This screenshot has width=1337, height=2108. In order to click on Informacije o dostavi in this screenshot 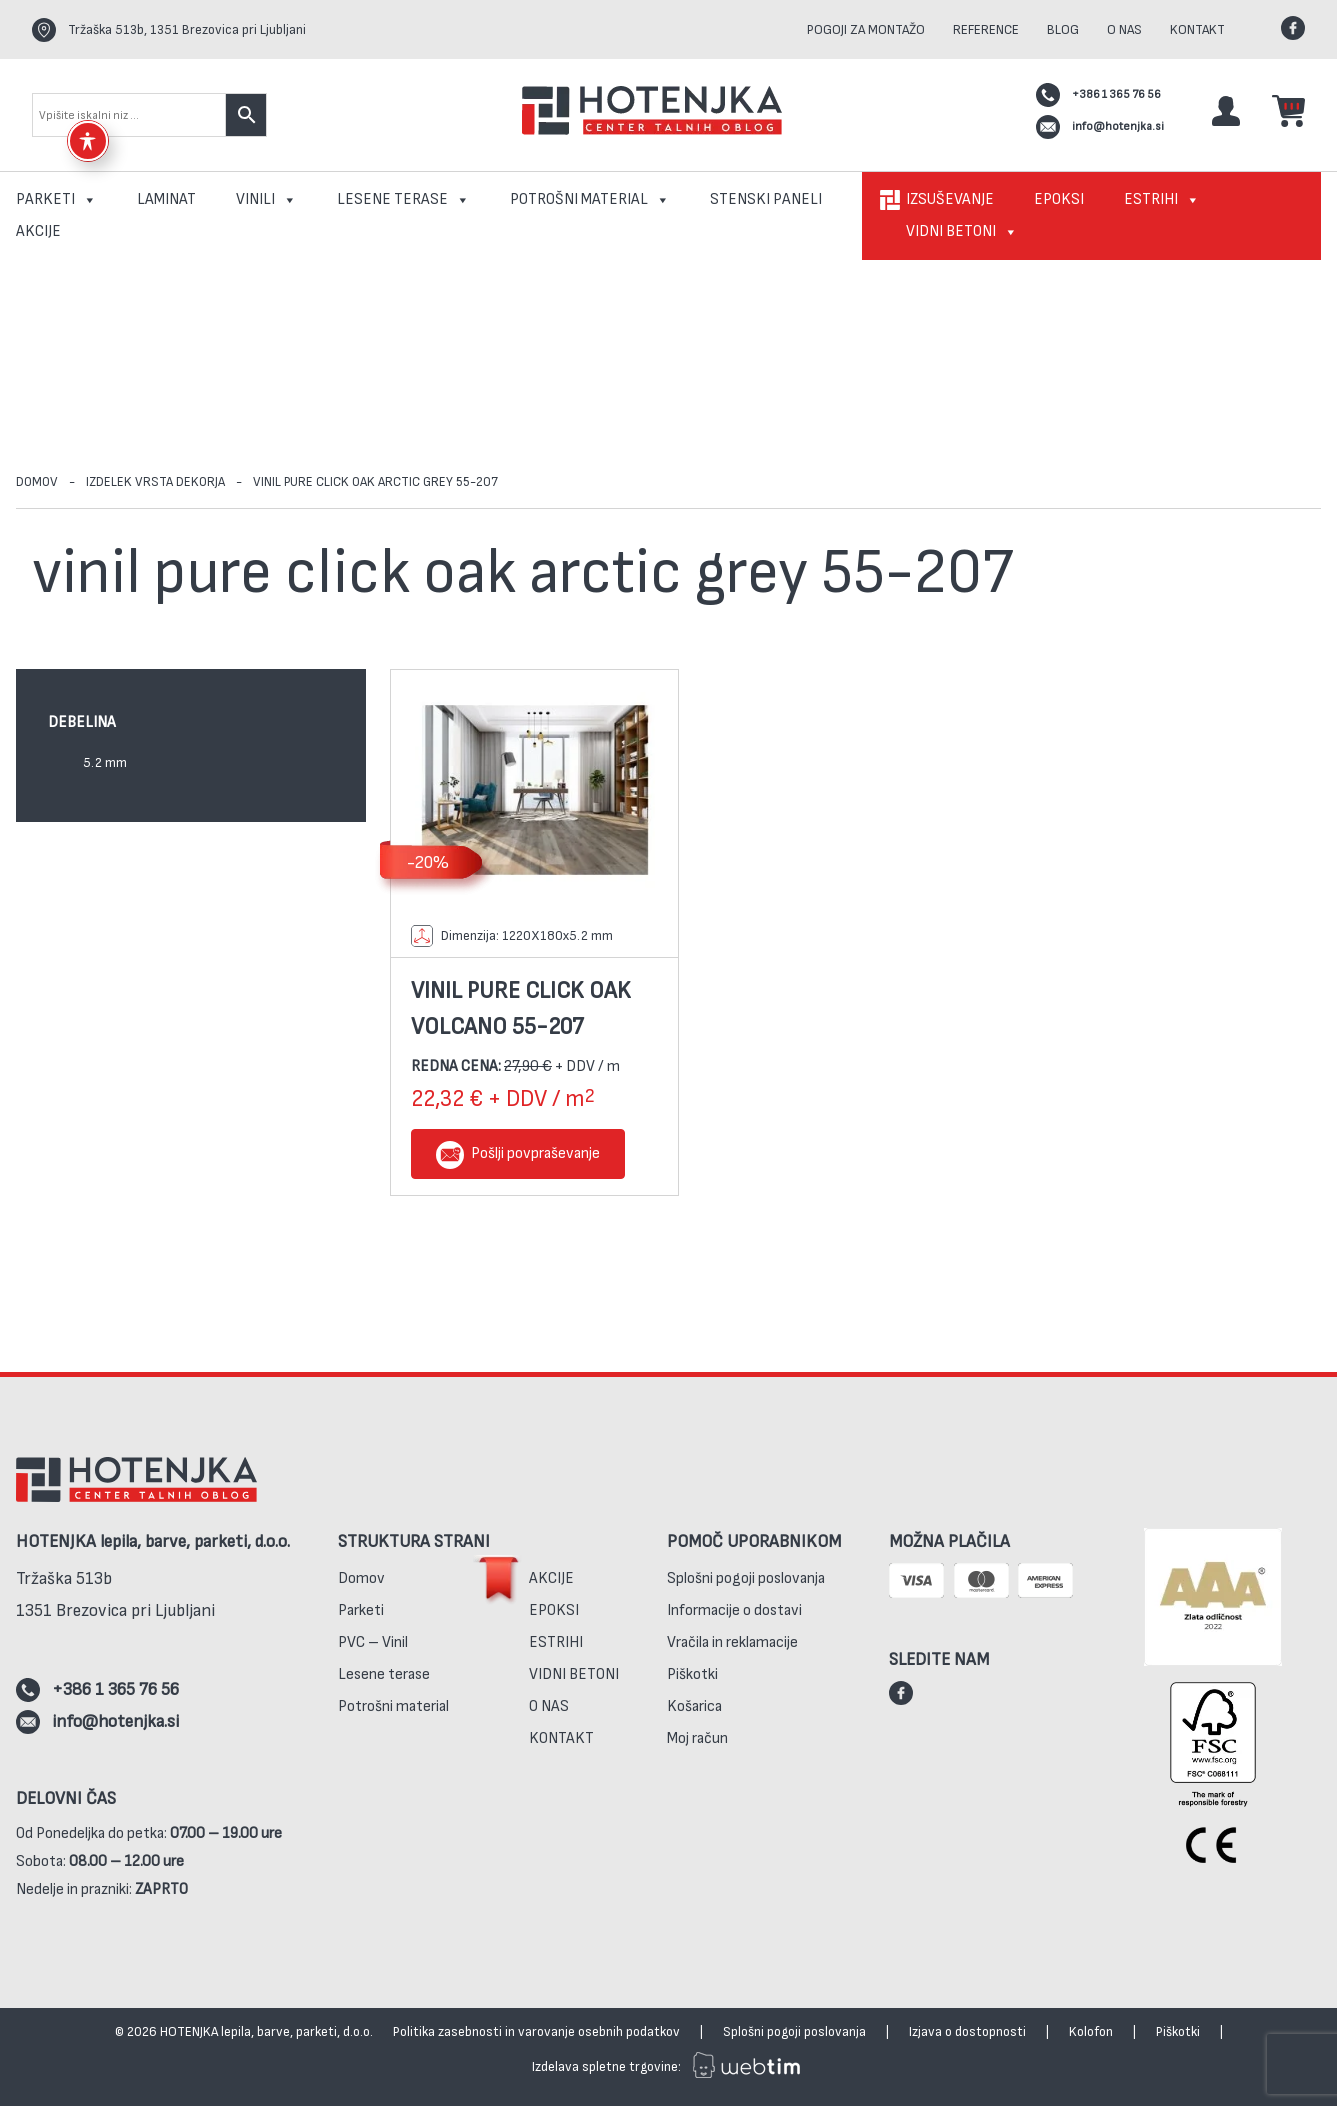, I will do `click(734, 1616)`.